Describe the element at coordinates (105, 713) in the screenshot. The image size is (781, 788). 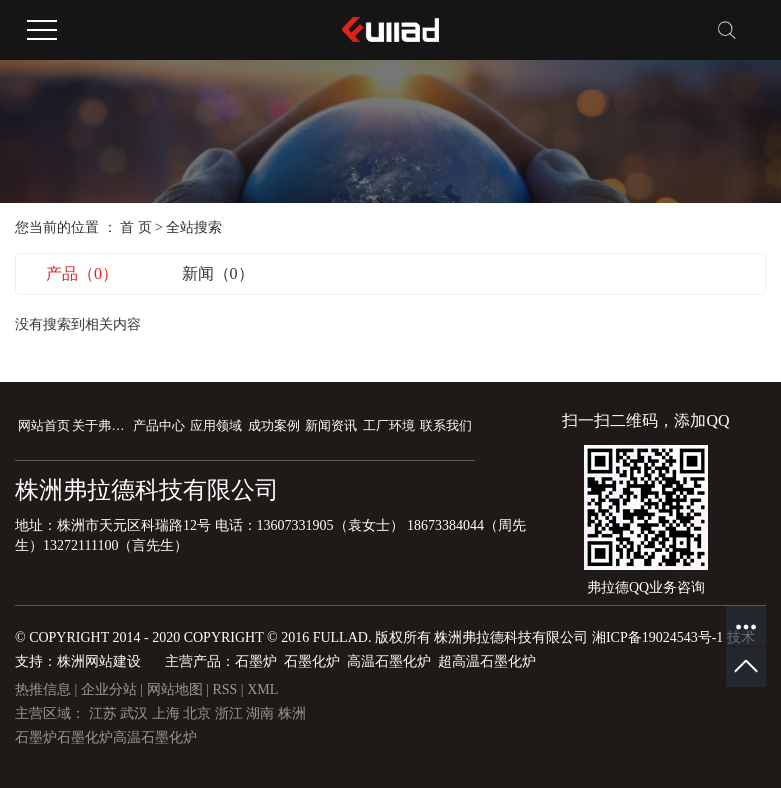
I see `江苏` at that location.